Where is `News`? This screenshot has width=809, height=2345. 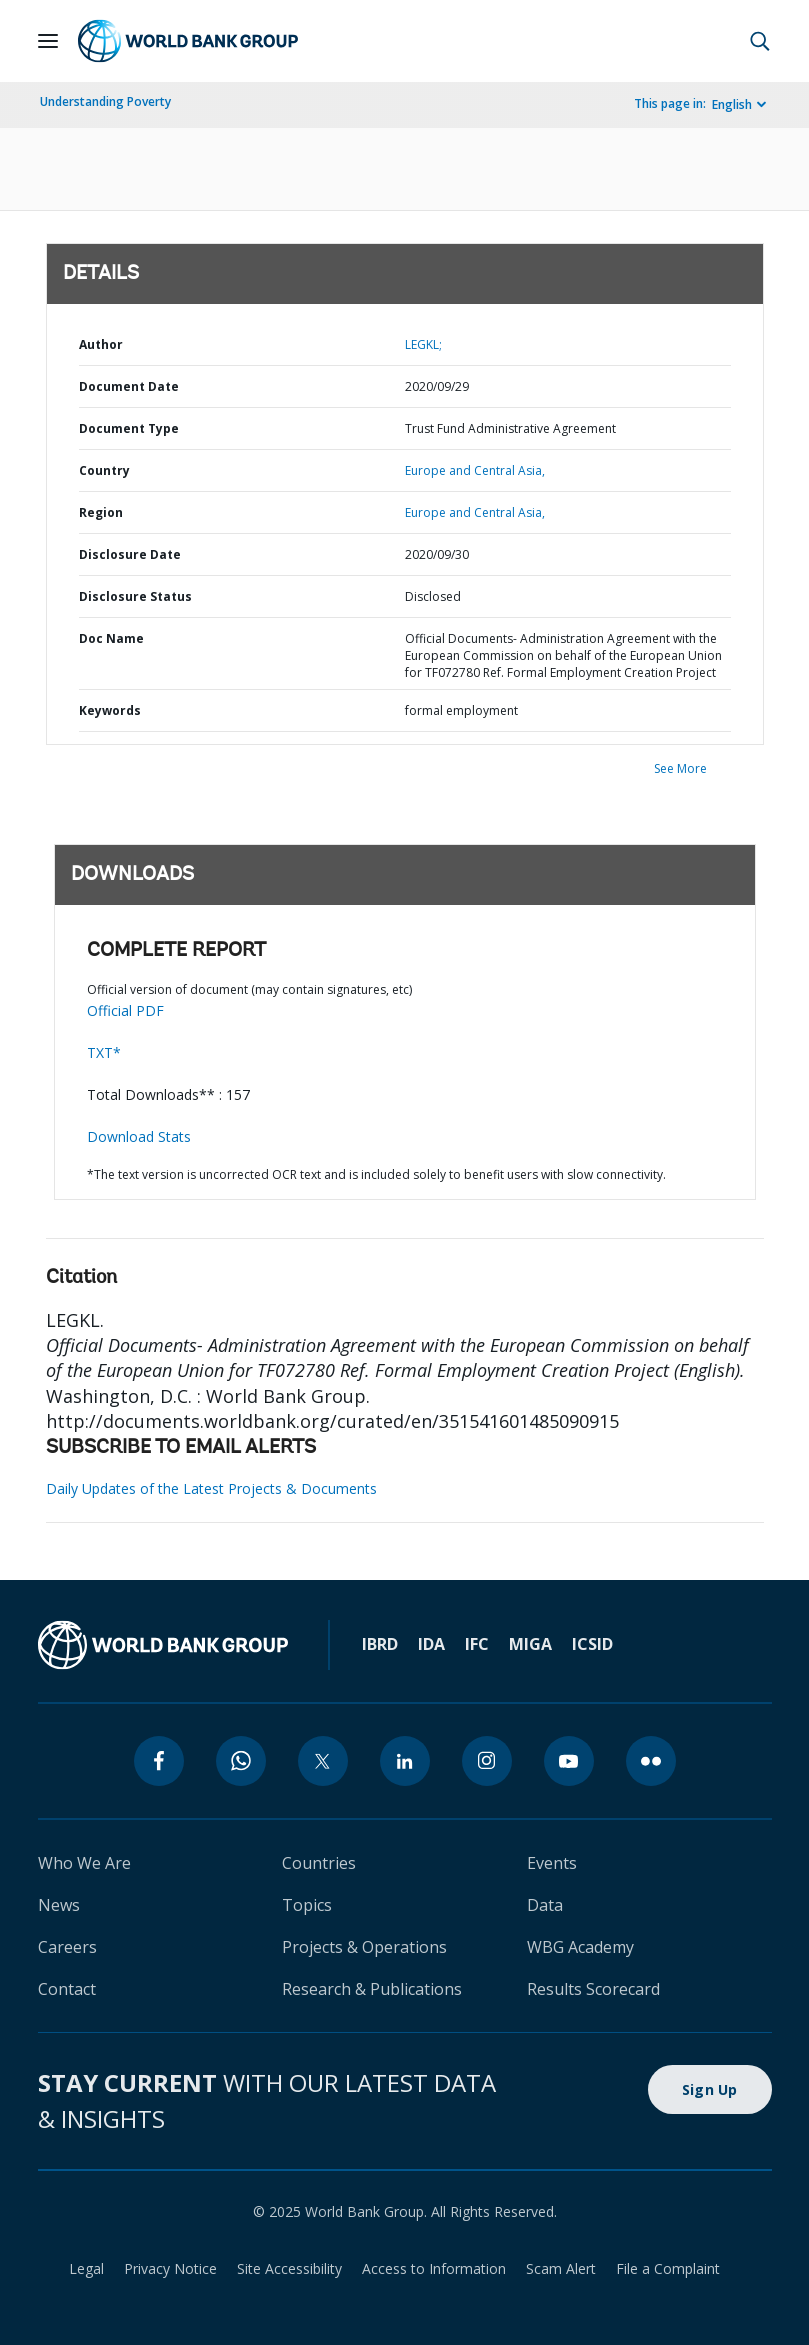
News is located at coordinates (59, 1905).